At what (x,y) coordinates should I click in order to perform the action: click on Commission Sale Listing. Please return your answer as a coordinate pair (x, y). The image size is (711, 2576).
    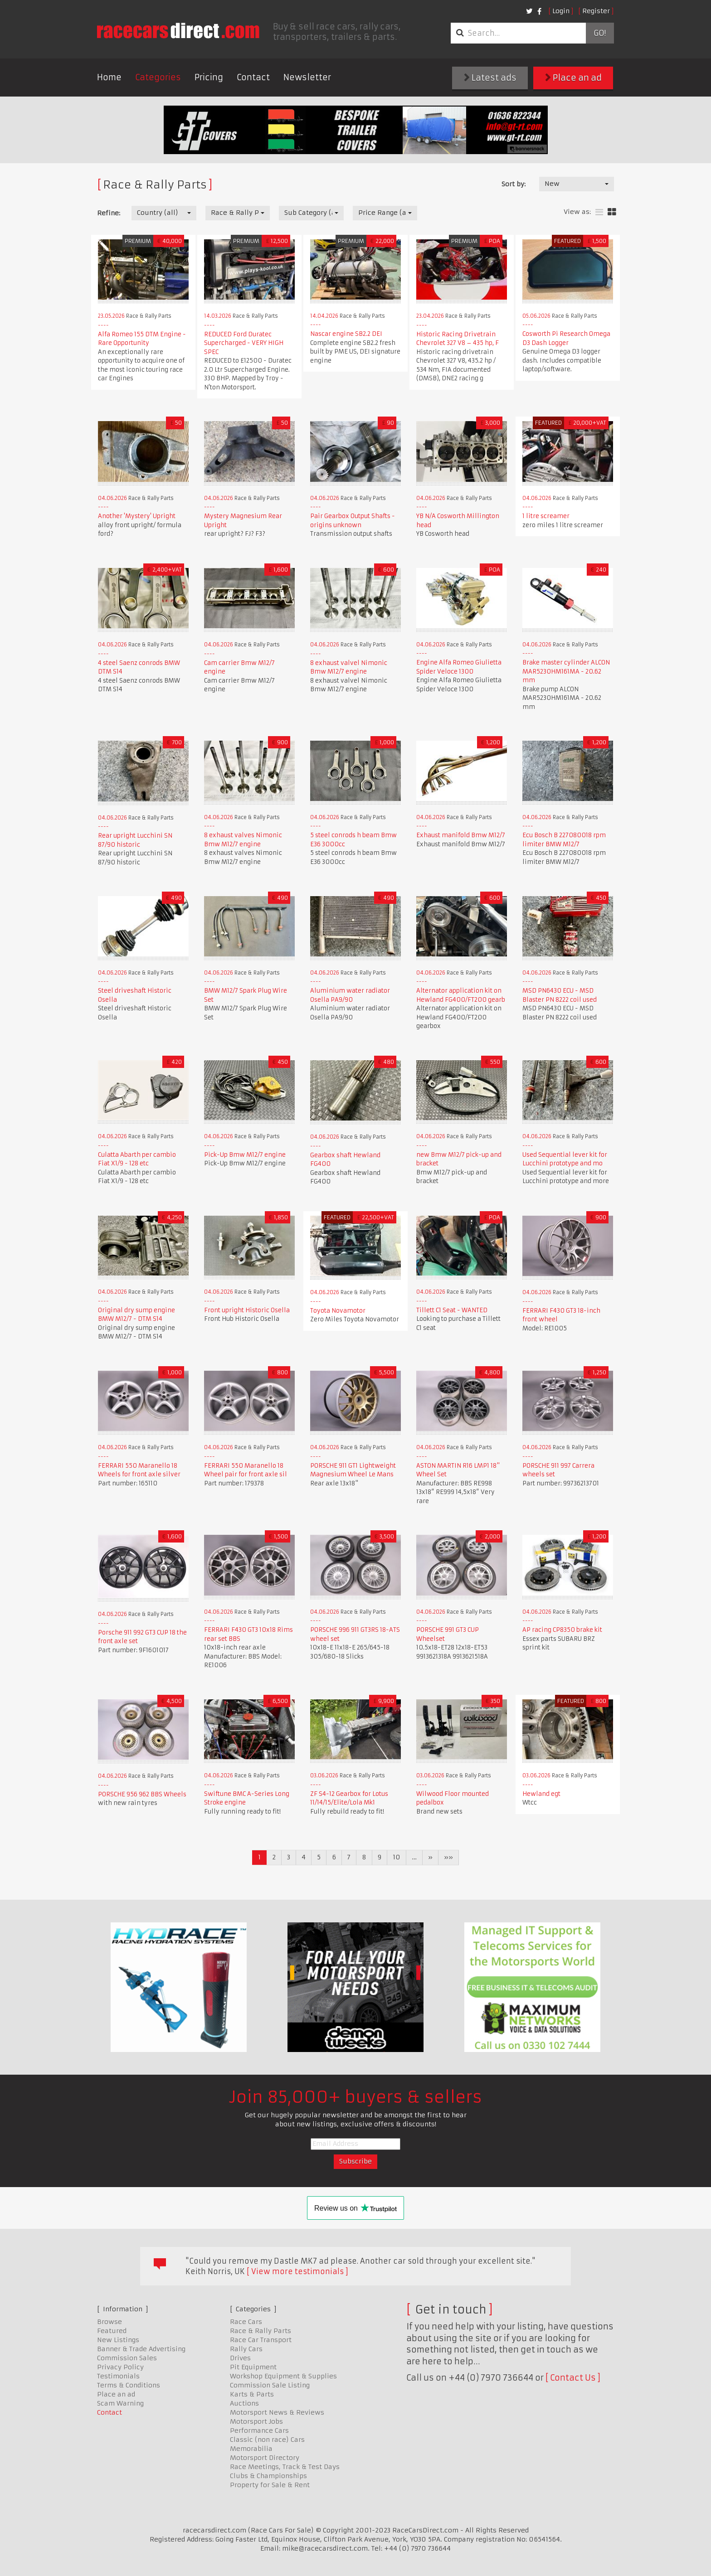
    Looking at the image, I should click on (270, 2385).